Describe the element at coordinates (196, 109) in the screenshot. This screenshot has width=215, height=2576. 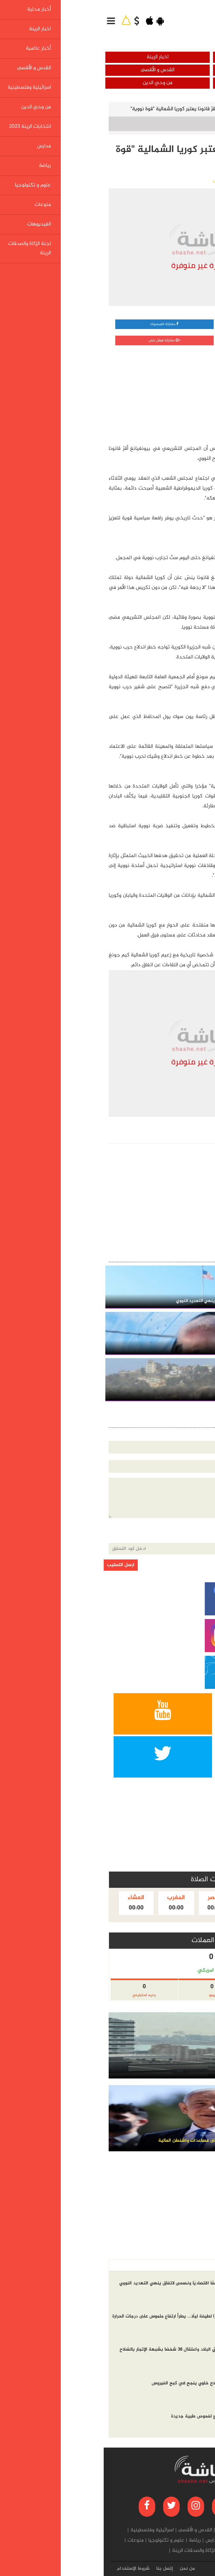
I see `الرئيسية` at that location.